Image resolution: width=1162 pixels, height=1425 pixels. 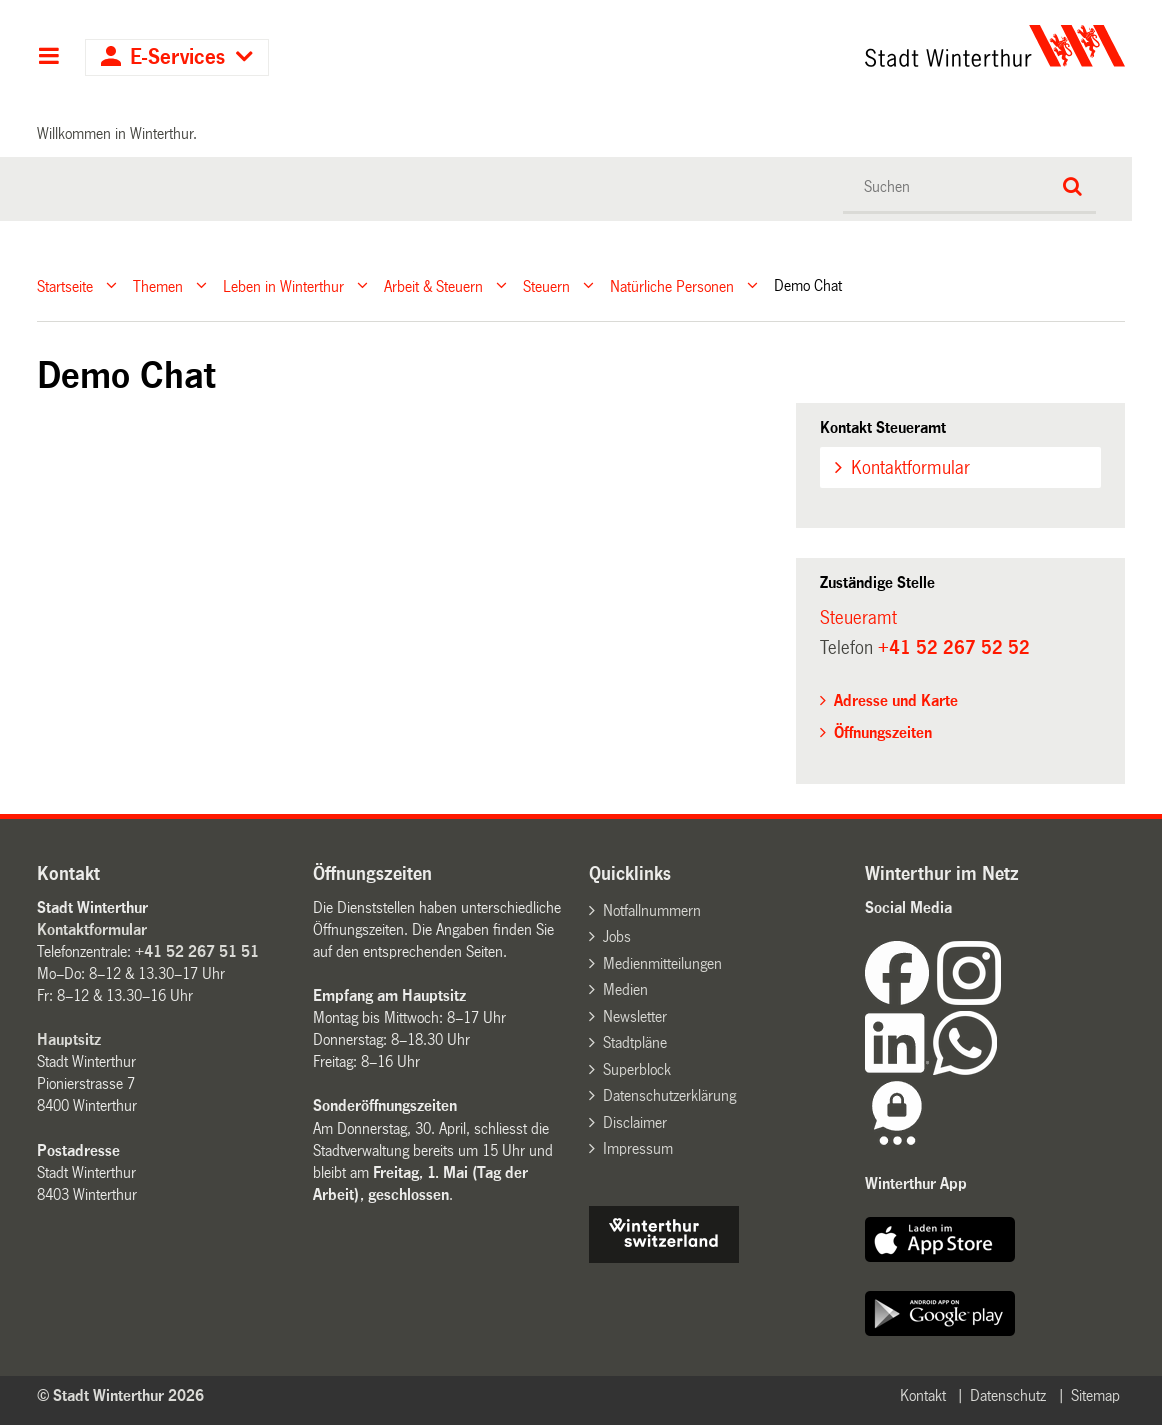 What do you see at coordinates (923, 1395) in the screenshot?
I see `Kontakt` at bounding box center [923, 1395].